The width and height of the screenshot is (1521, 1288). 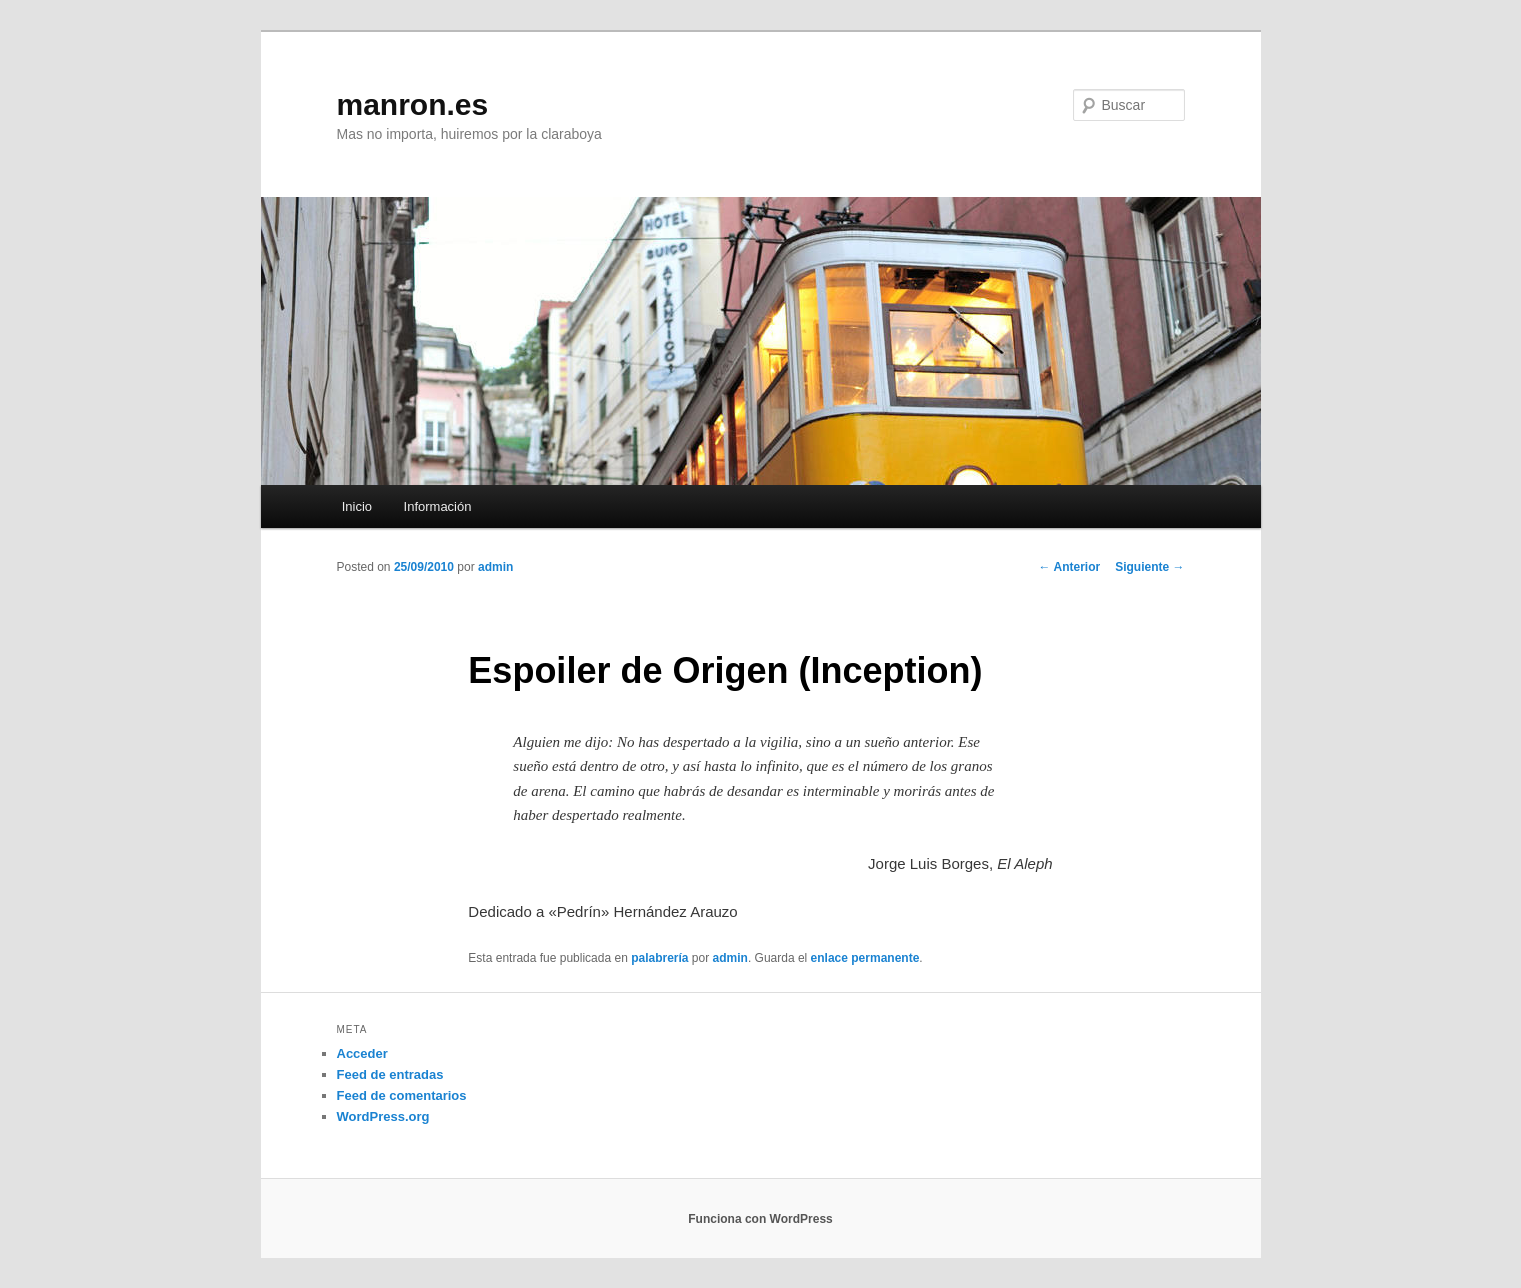 I want to click on enlace permanente, so click(x=865, y=958).